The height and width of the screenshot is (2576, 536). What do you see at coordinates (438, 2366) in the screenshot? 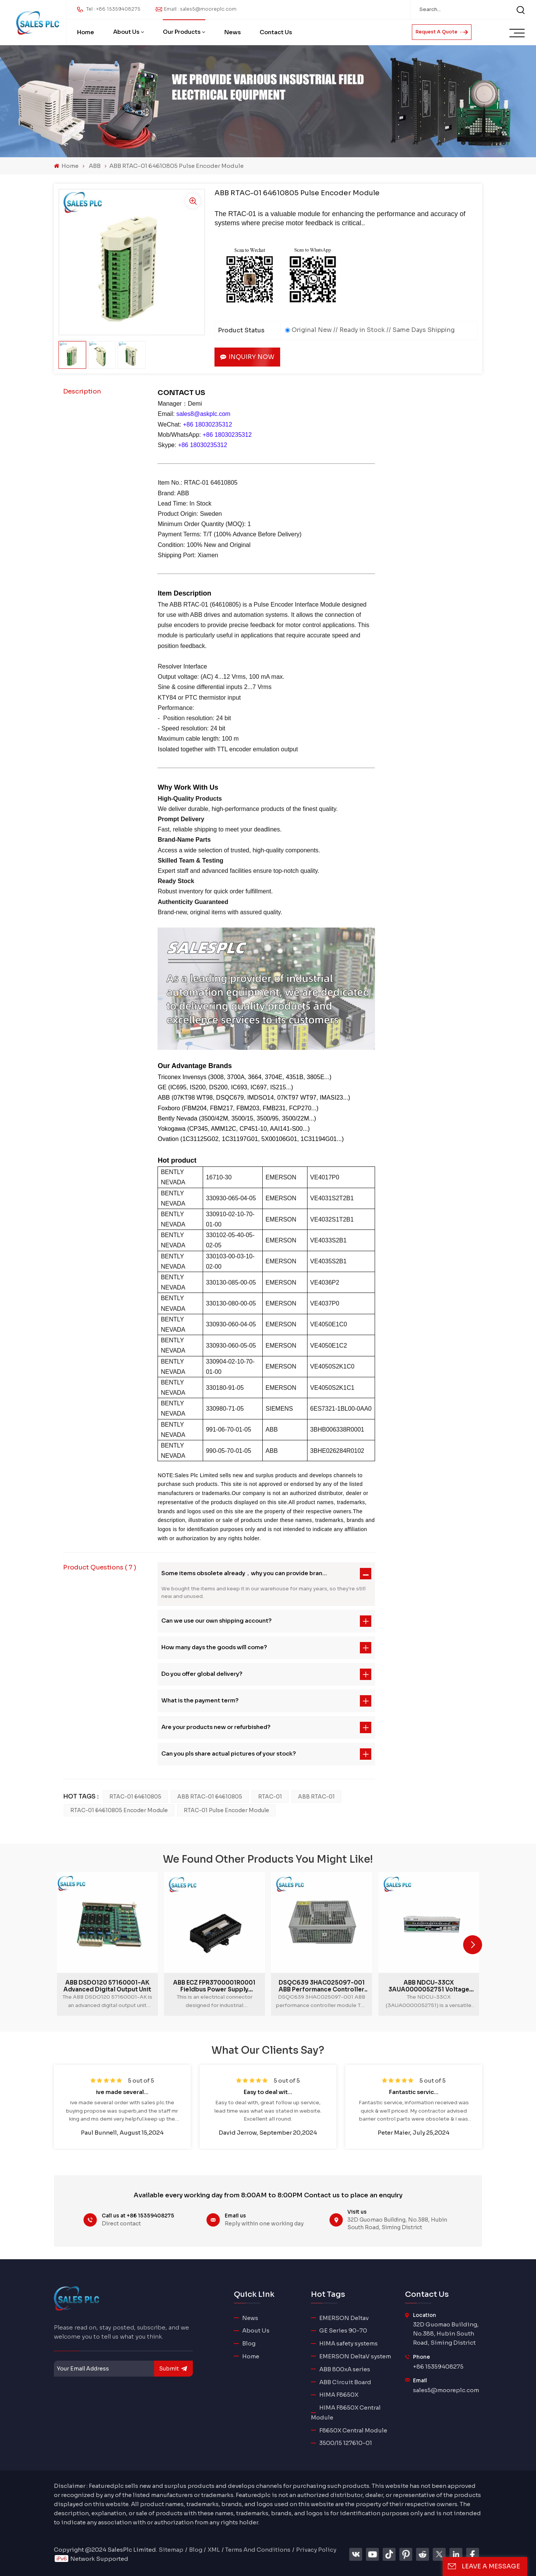
I see `+86 15359408275` at bounding box center [438, 2366].